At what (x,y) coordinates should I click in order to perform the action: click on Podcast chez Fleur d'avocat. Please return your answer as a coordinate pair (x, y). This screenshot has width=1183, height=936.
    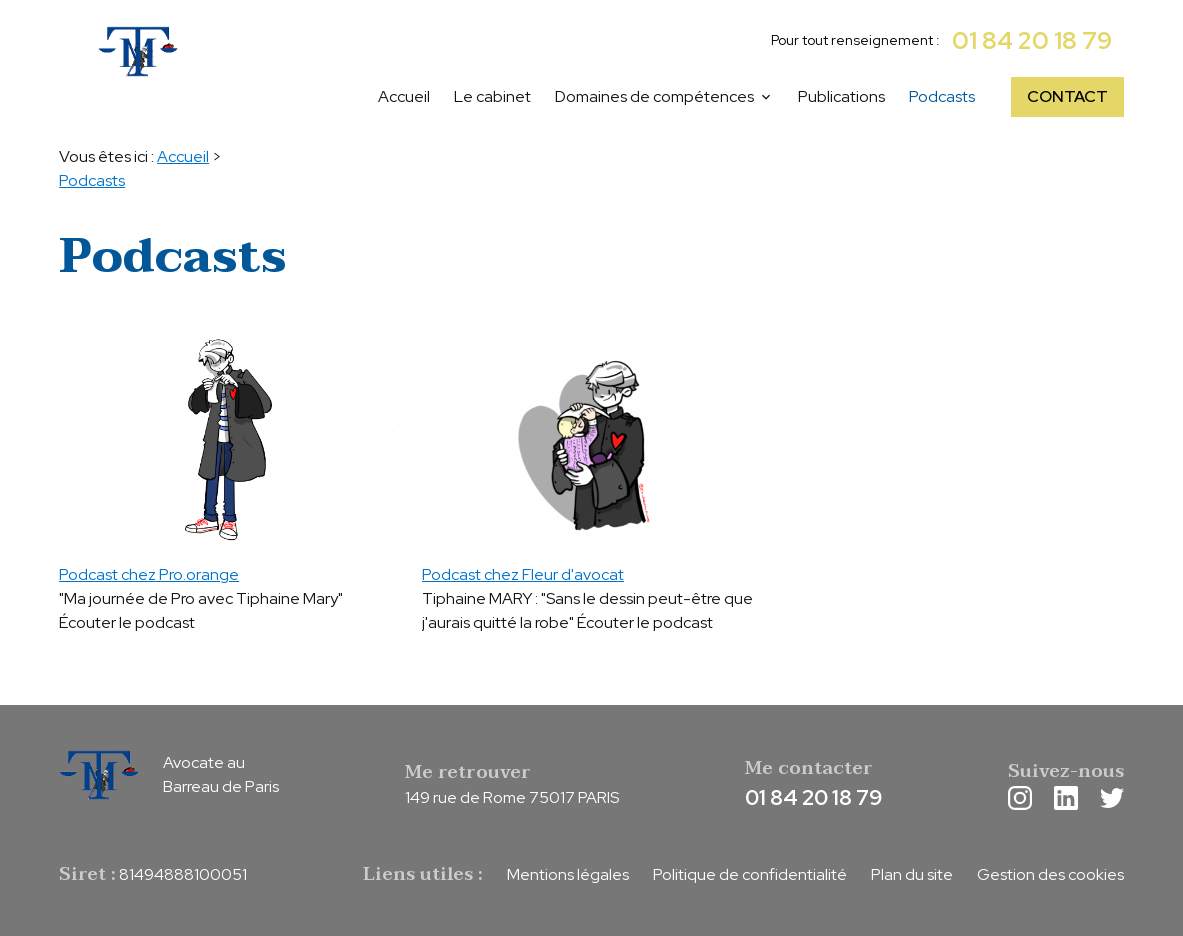
    Looking at the image, I should click on (523, 574).